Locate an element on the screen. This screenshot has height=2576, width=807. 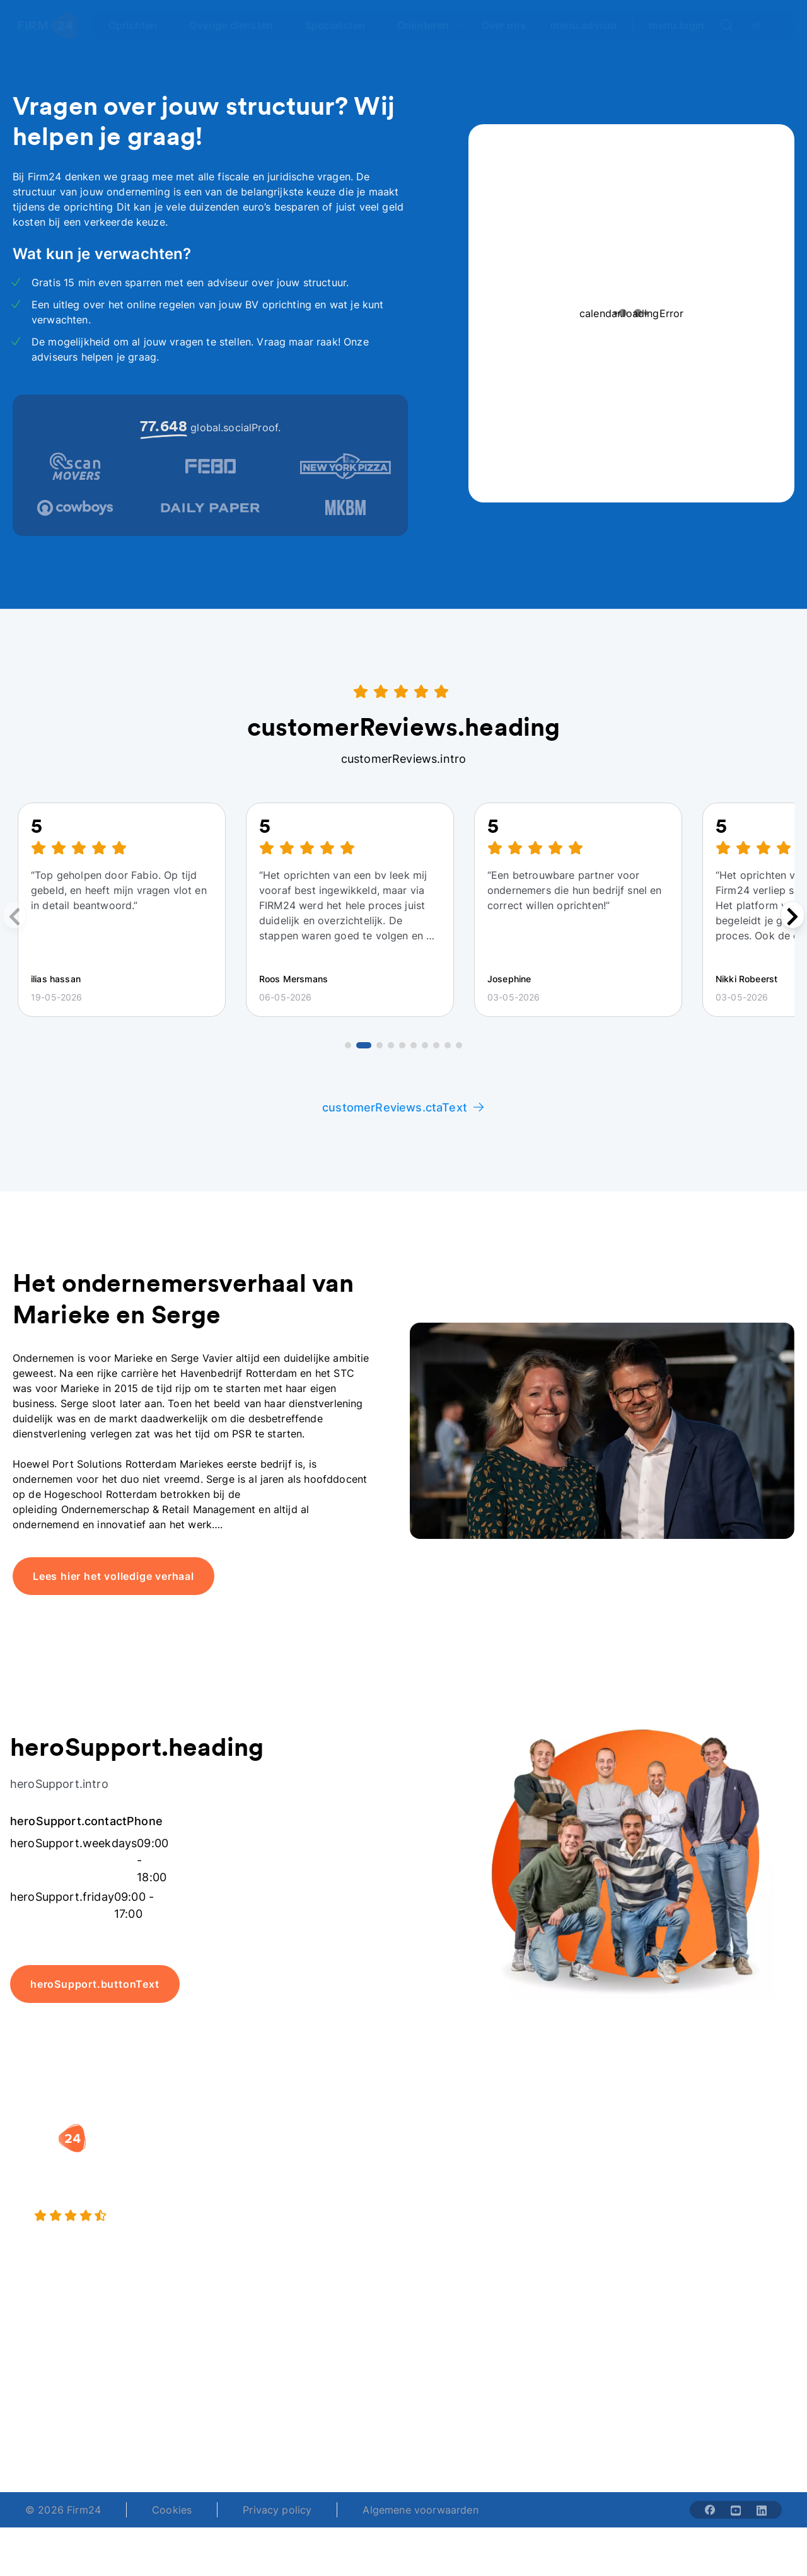
[Open Over ons] is located at coordinates (511, 25).